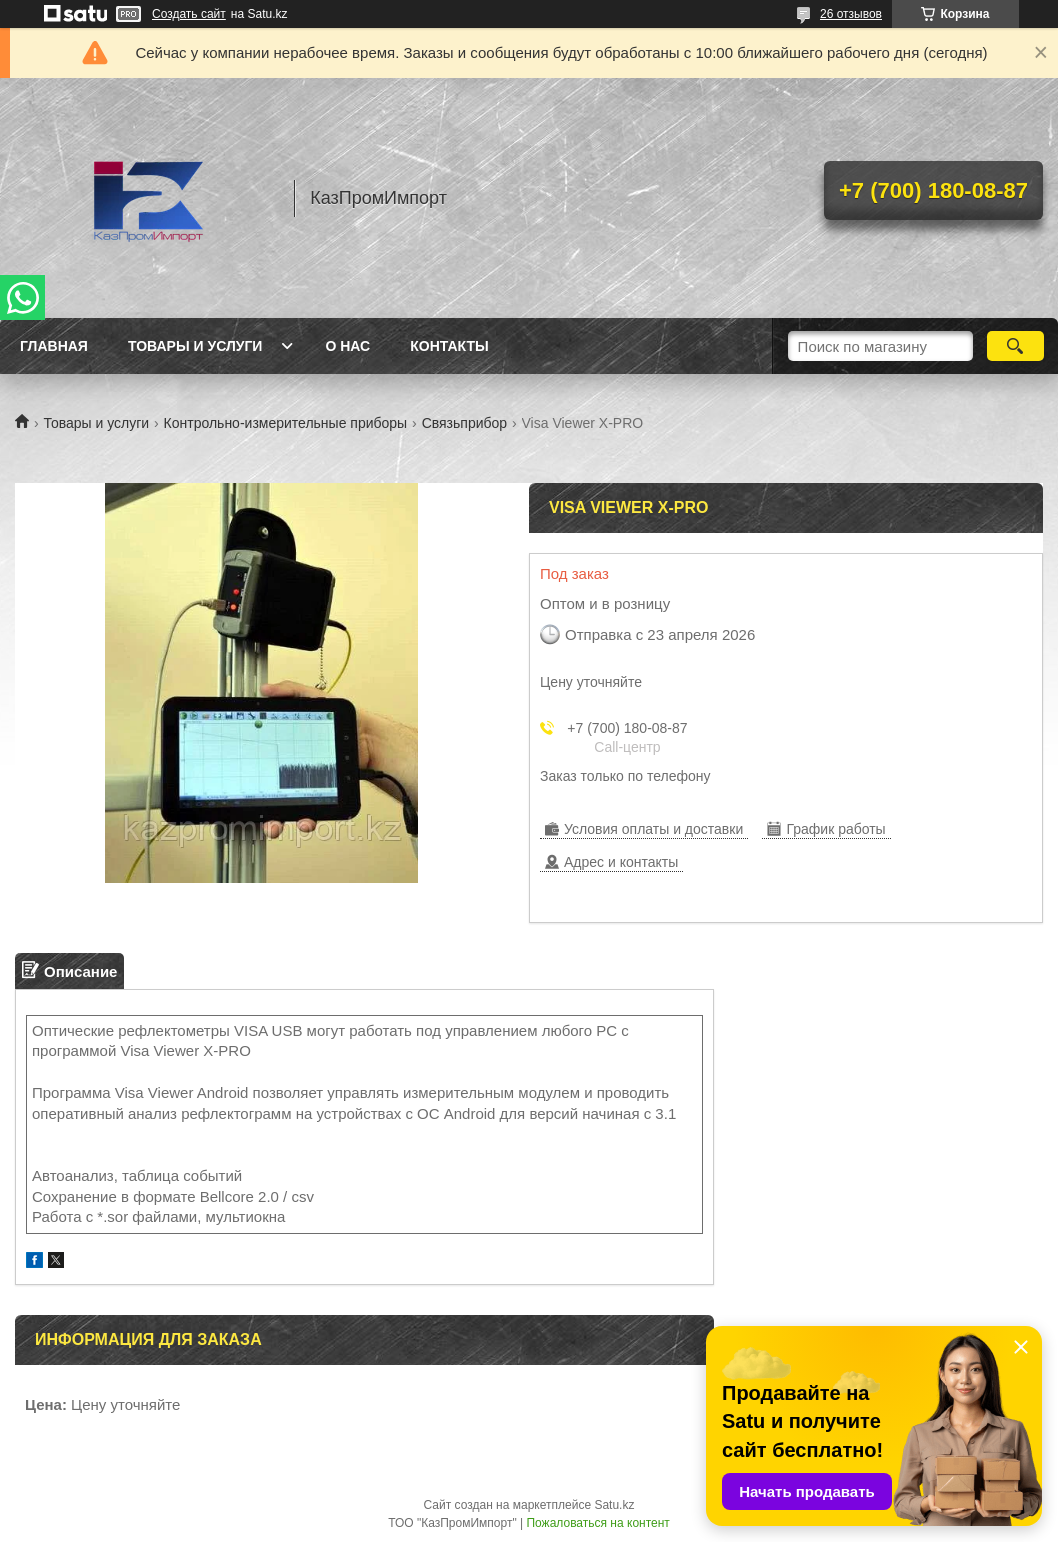 This screenshot has height=1542, width=1058. Describe the element at coordinates (851, 14) in the screenshot. I see `26 отзывов` at that location.